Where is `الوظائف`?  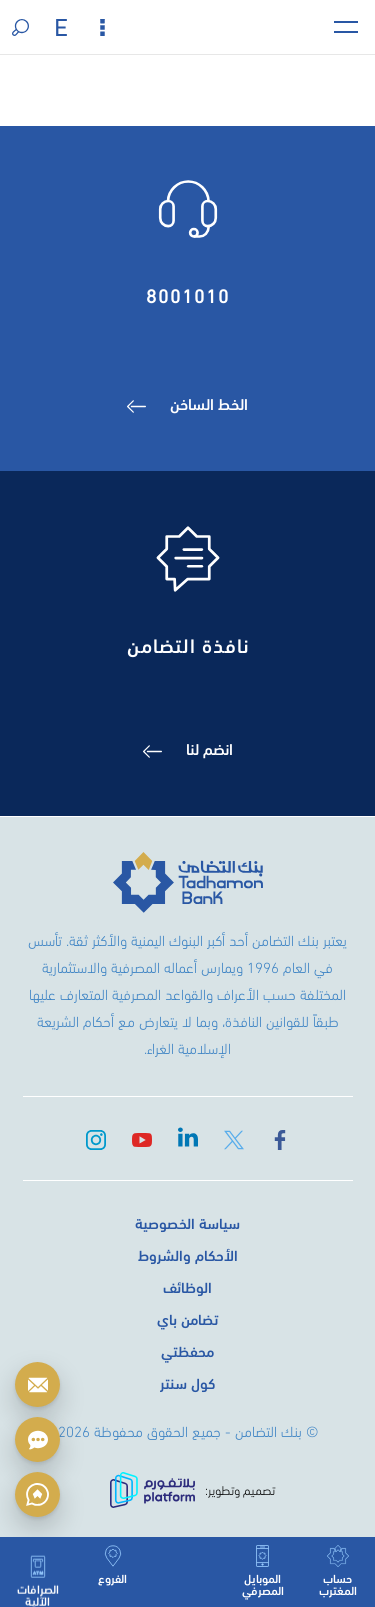 الوظائف is located at coordinates (187, 1286).